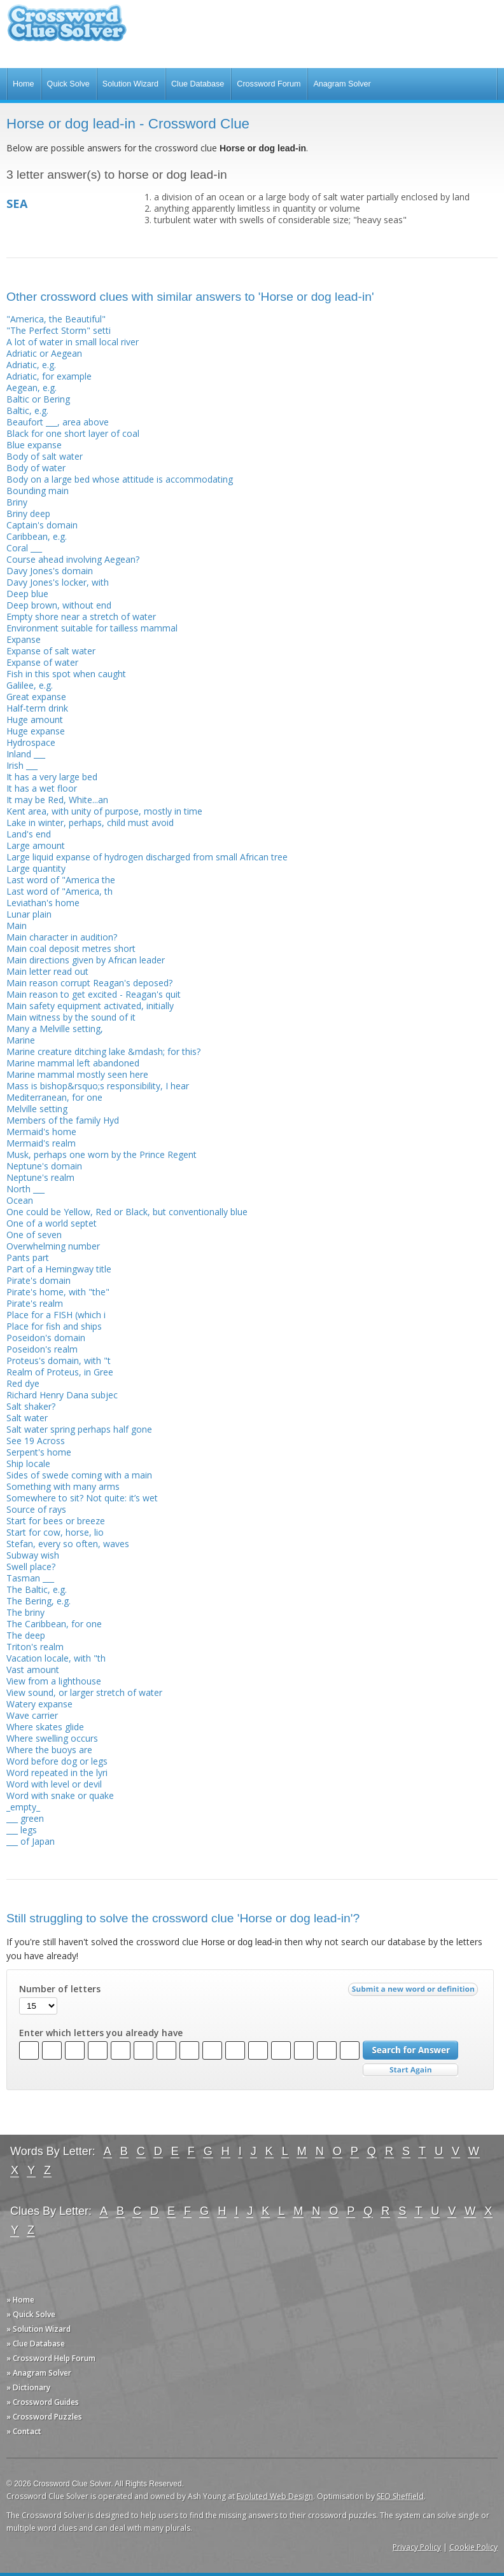 The image size is (504, 2576). Describe the element at coordinates (77, 1074) in the screenshot. I see `Marine mammal mostly seen here` at that location.